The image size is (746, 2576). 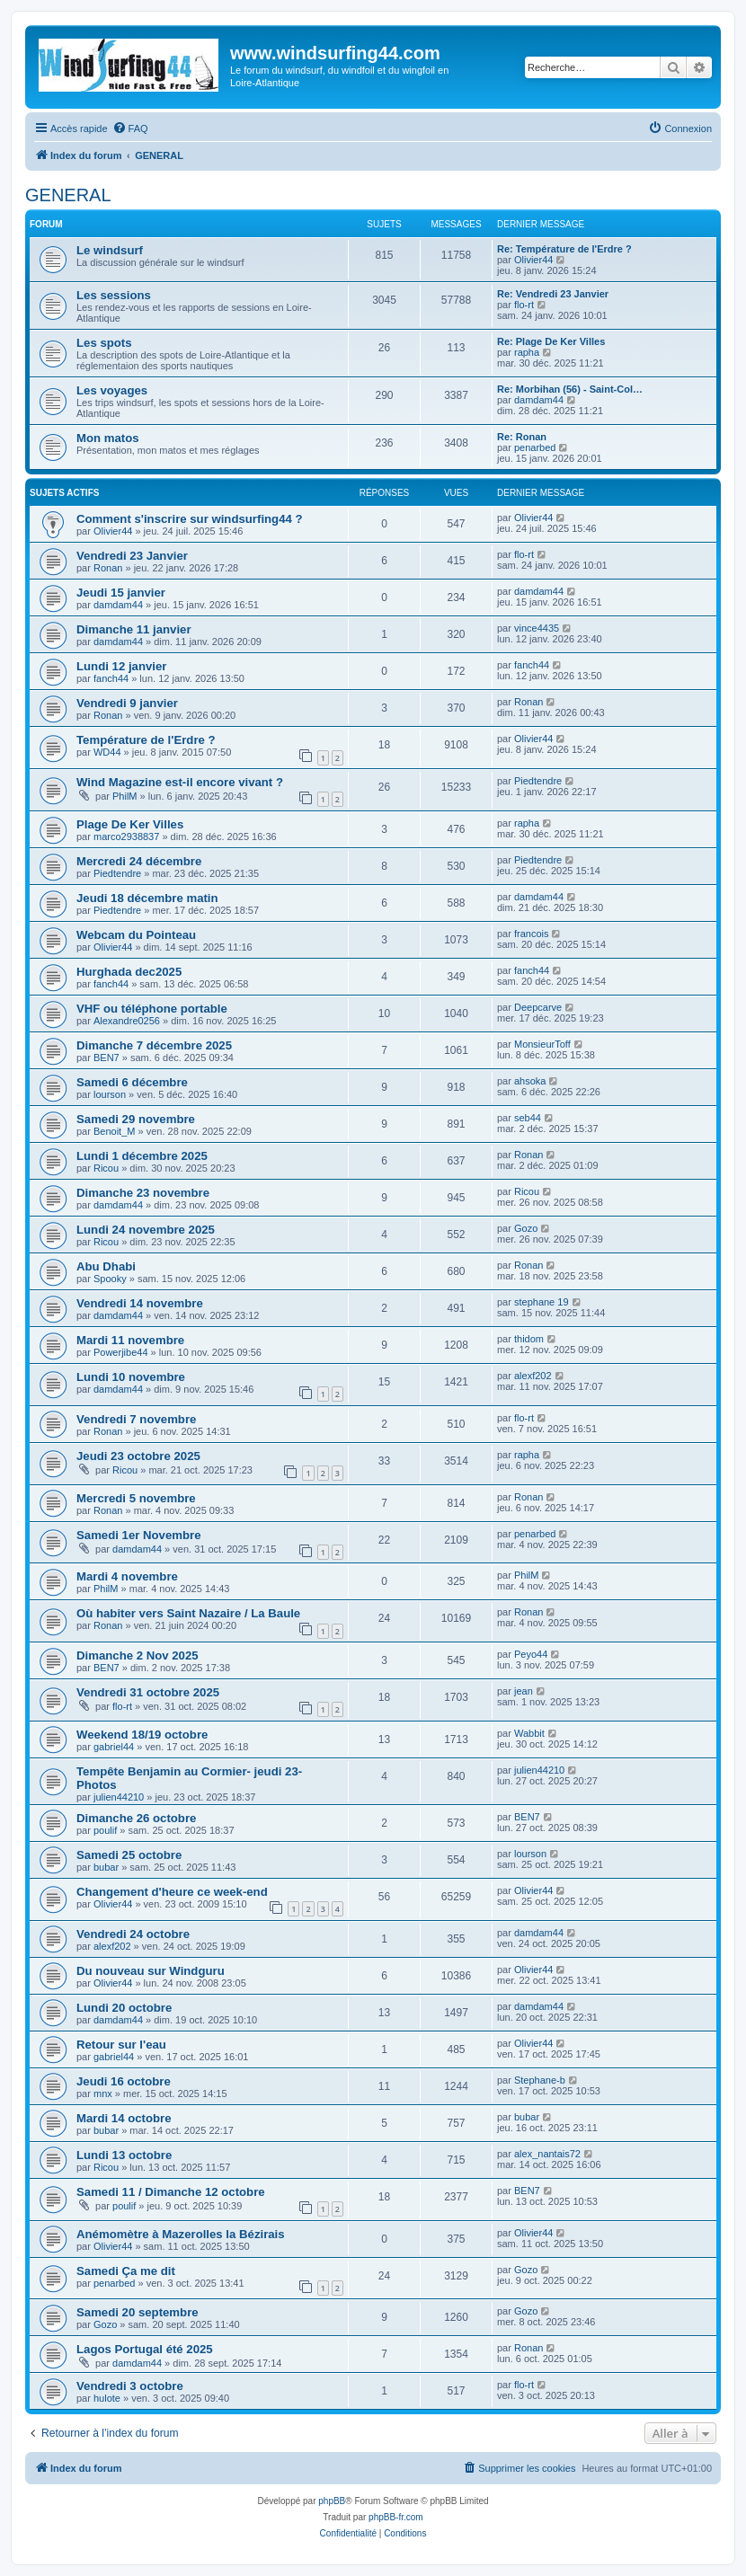 I want to click on PhilM, so click(x=125, y=796).